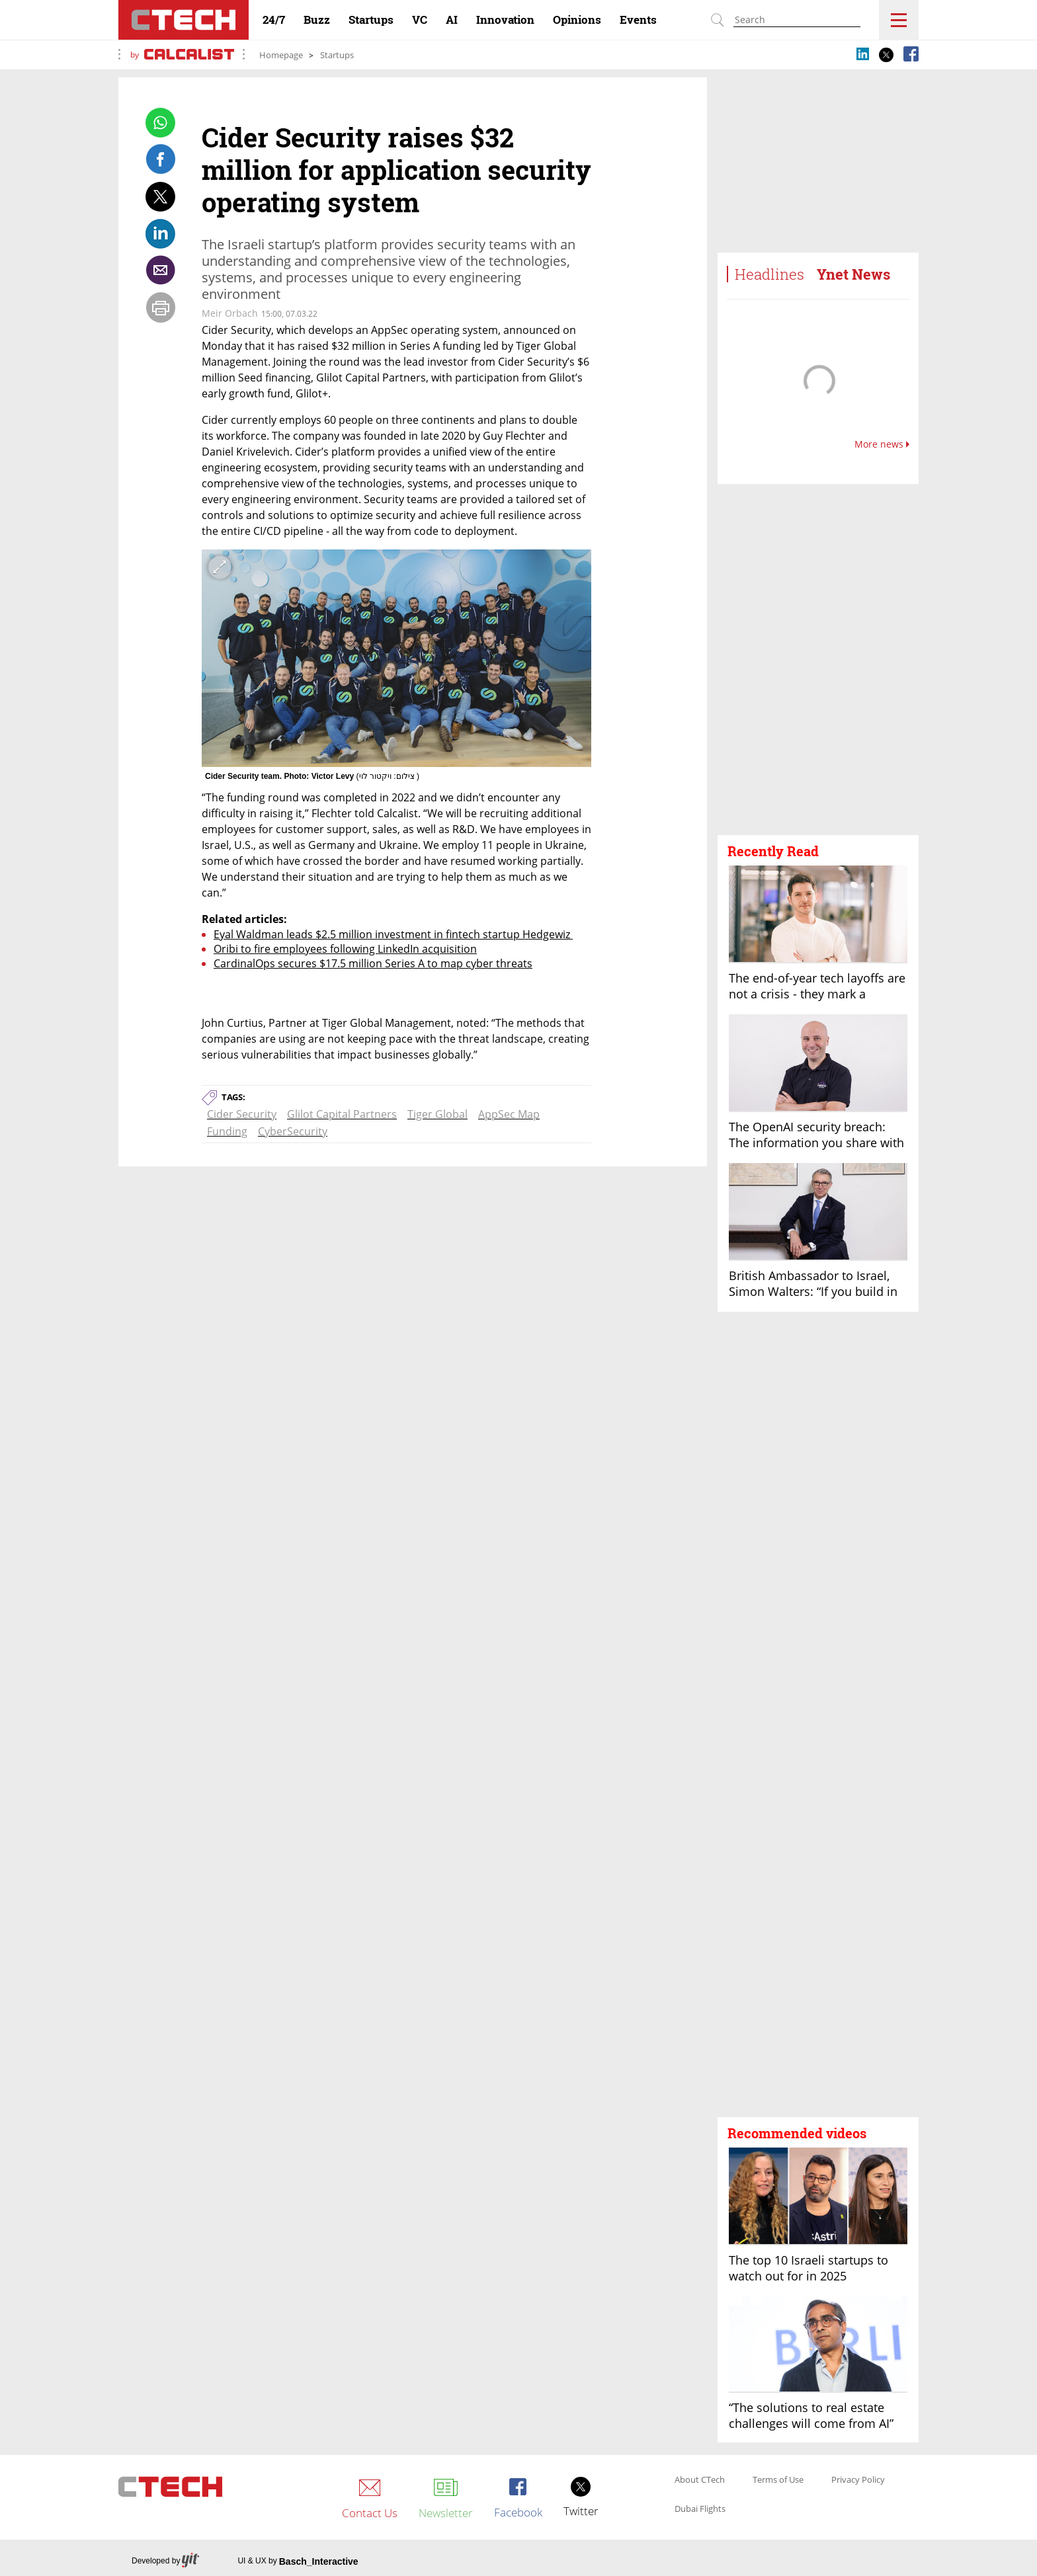 This screenshot has height=2576, width=1037. I want to click on Cider Security, so click(241, 1114).